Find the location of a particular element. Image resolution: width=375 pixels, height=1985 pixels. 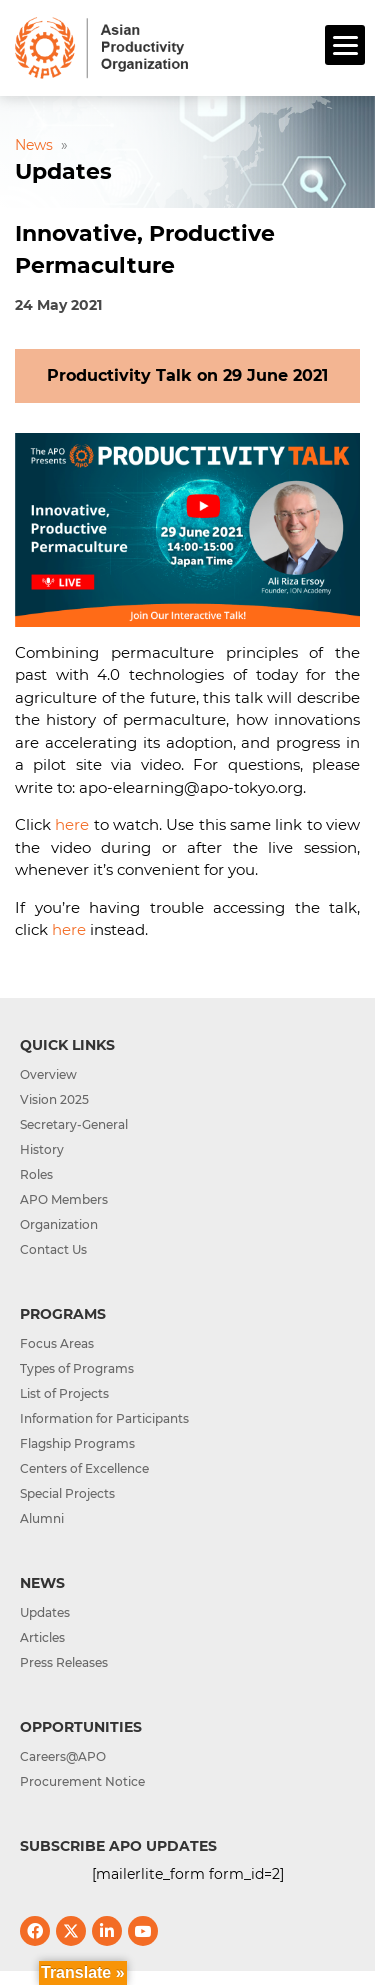

Overview is located at coordinates (48, 1074).